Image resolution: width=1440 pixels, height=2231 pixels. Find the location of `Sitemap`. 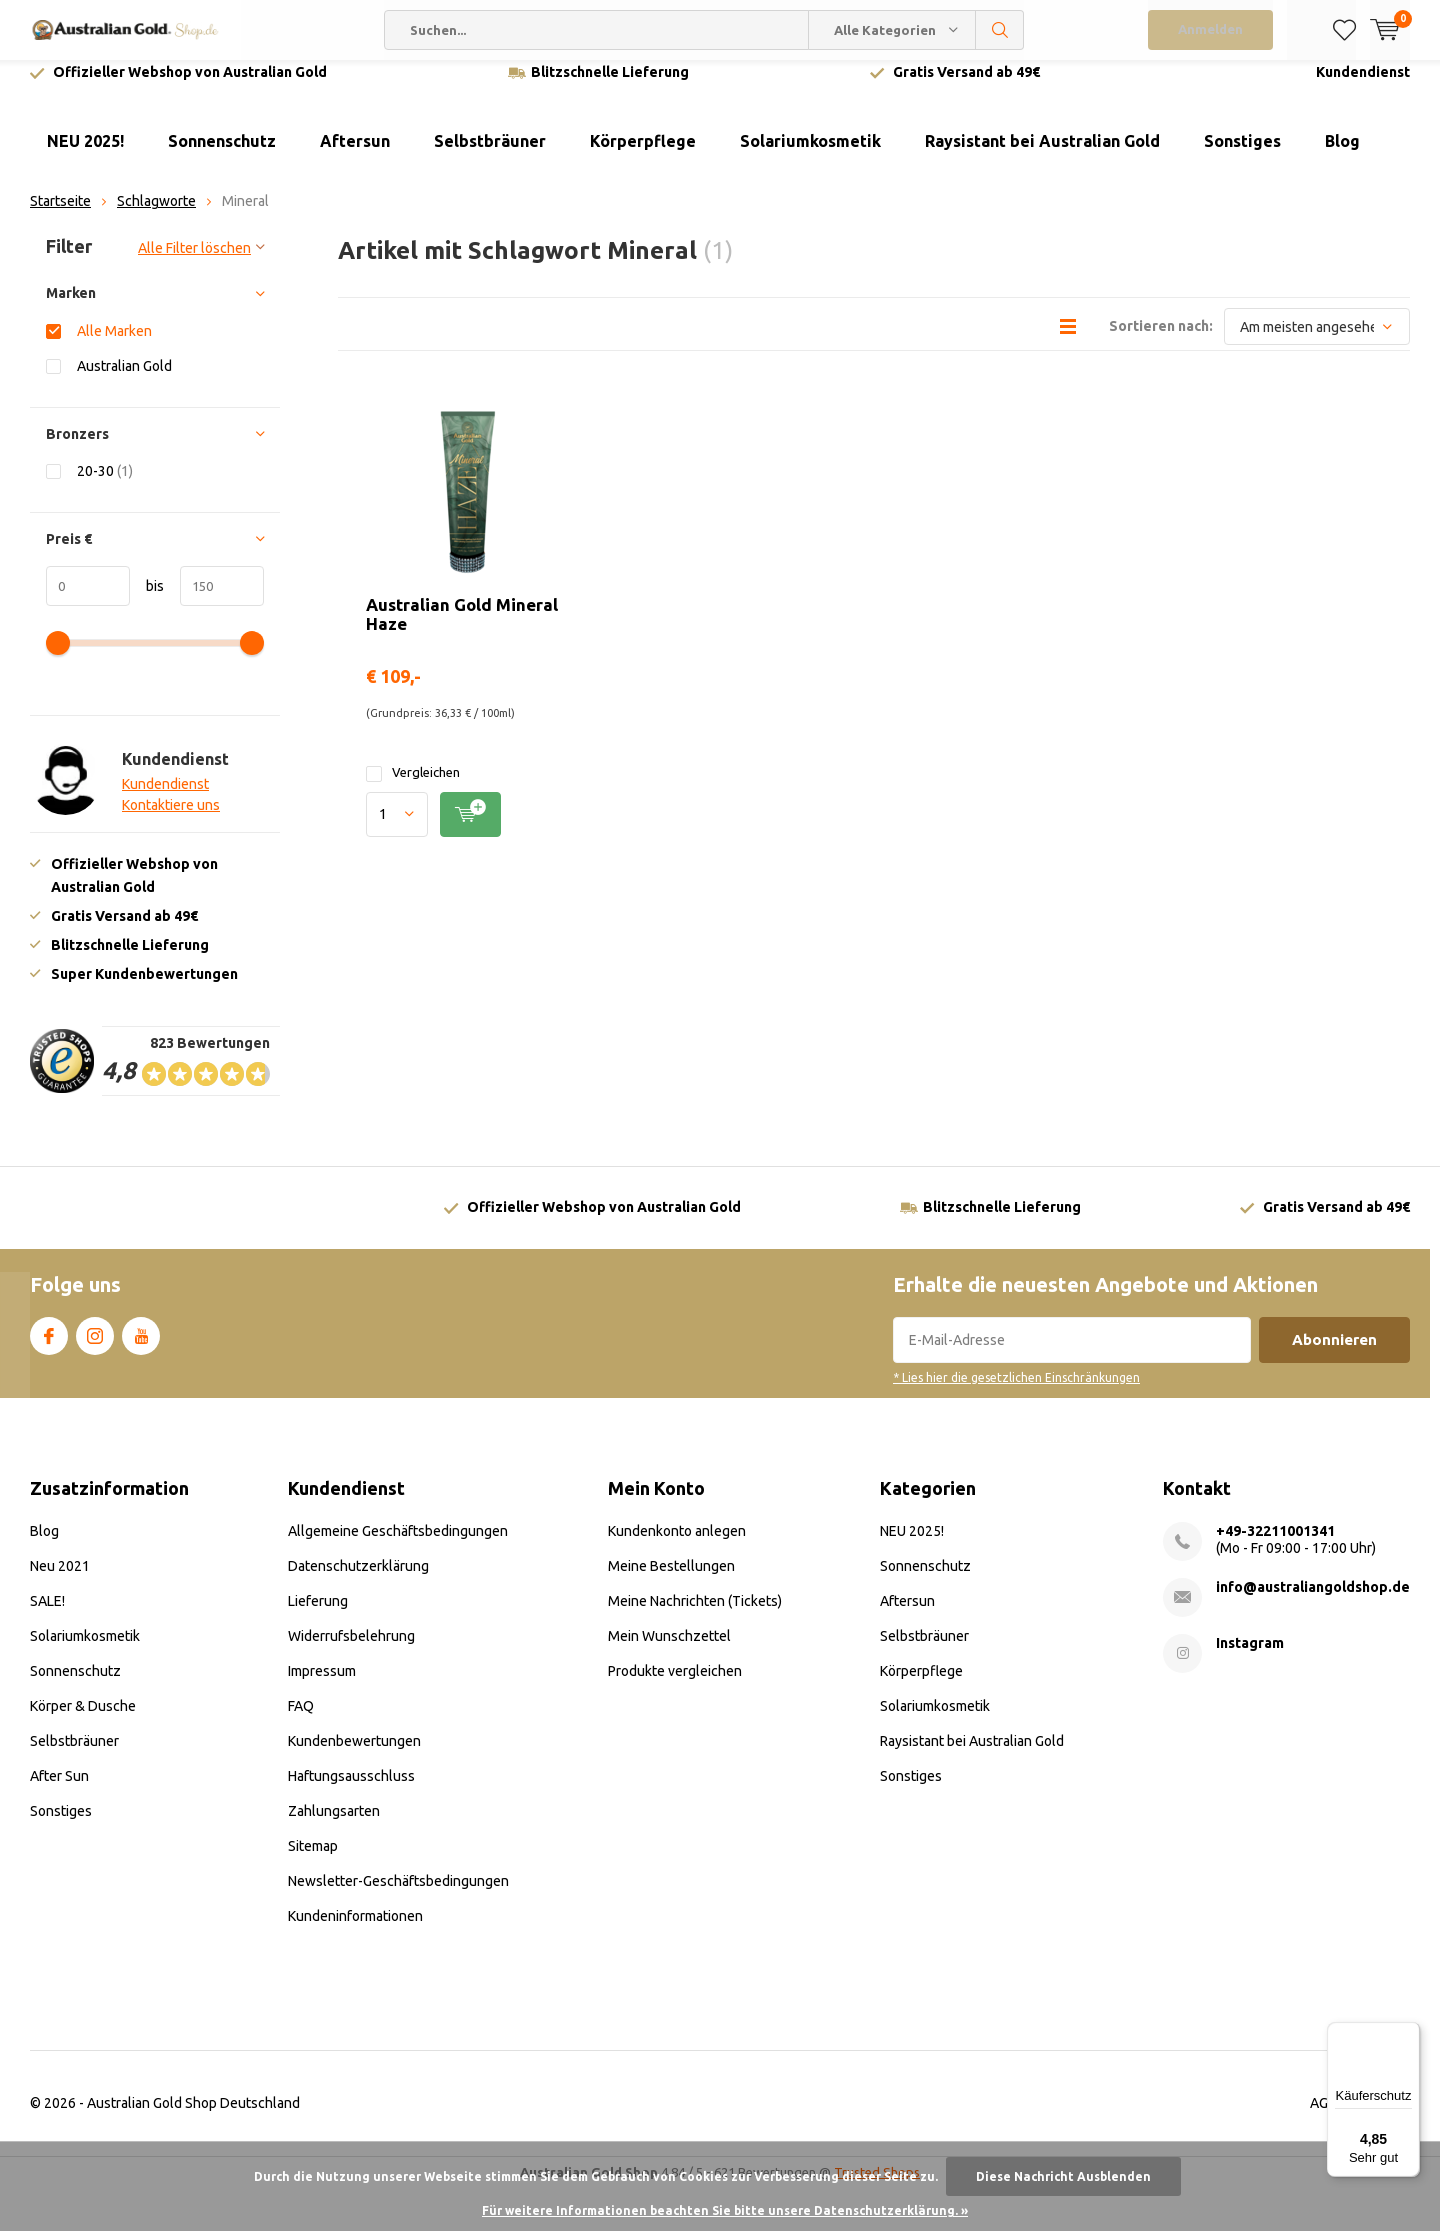

Sitemap is located at coordinates (313, 1861).